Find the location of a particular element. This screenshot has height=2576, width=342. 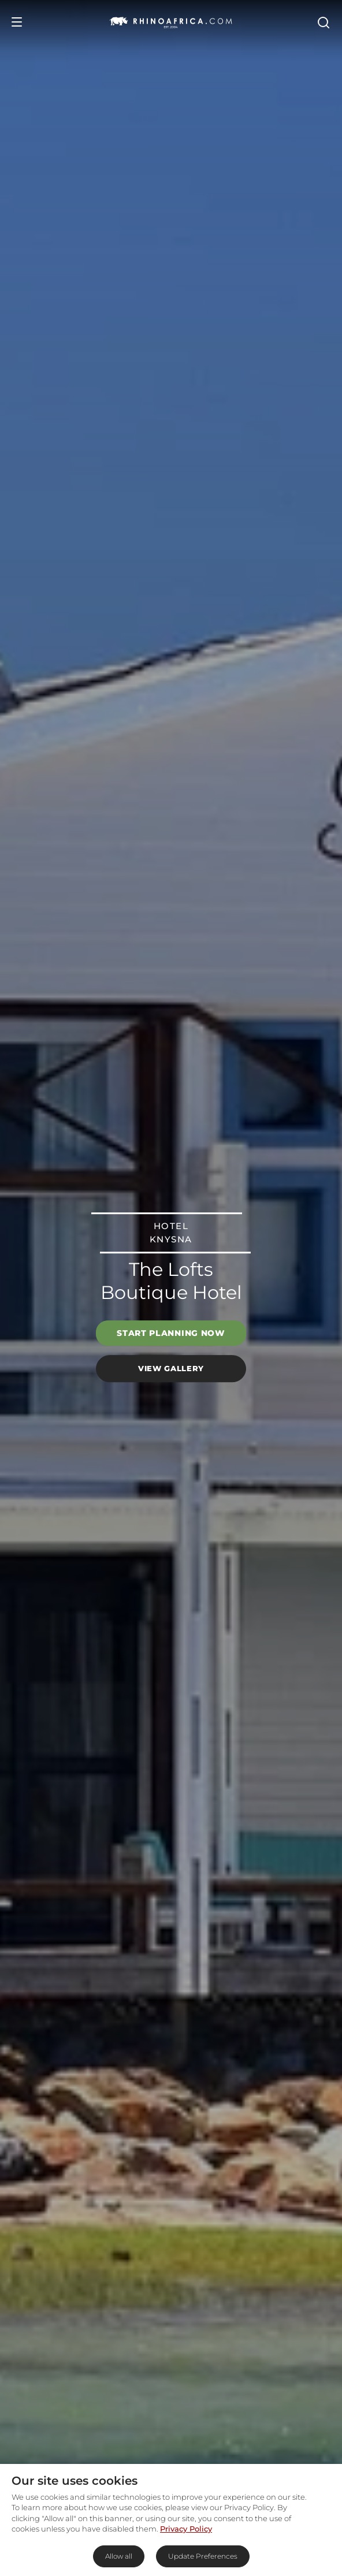

Allow all is located at coordinates (118, 2556).